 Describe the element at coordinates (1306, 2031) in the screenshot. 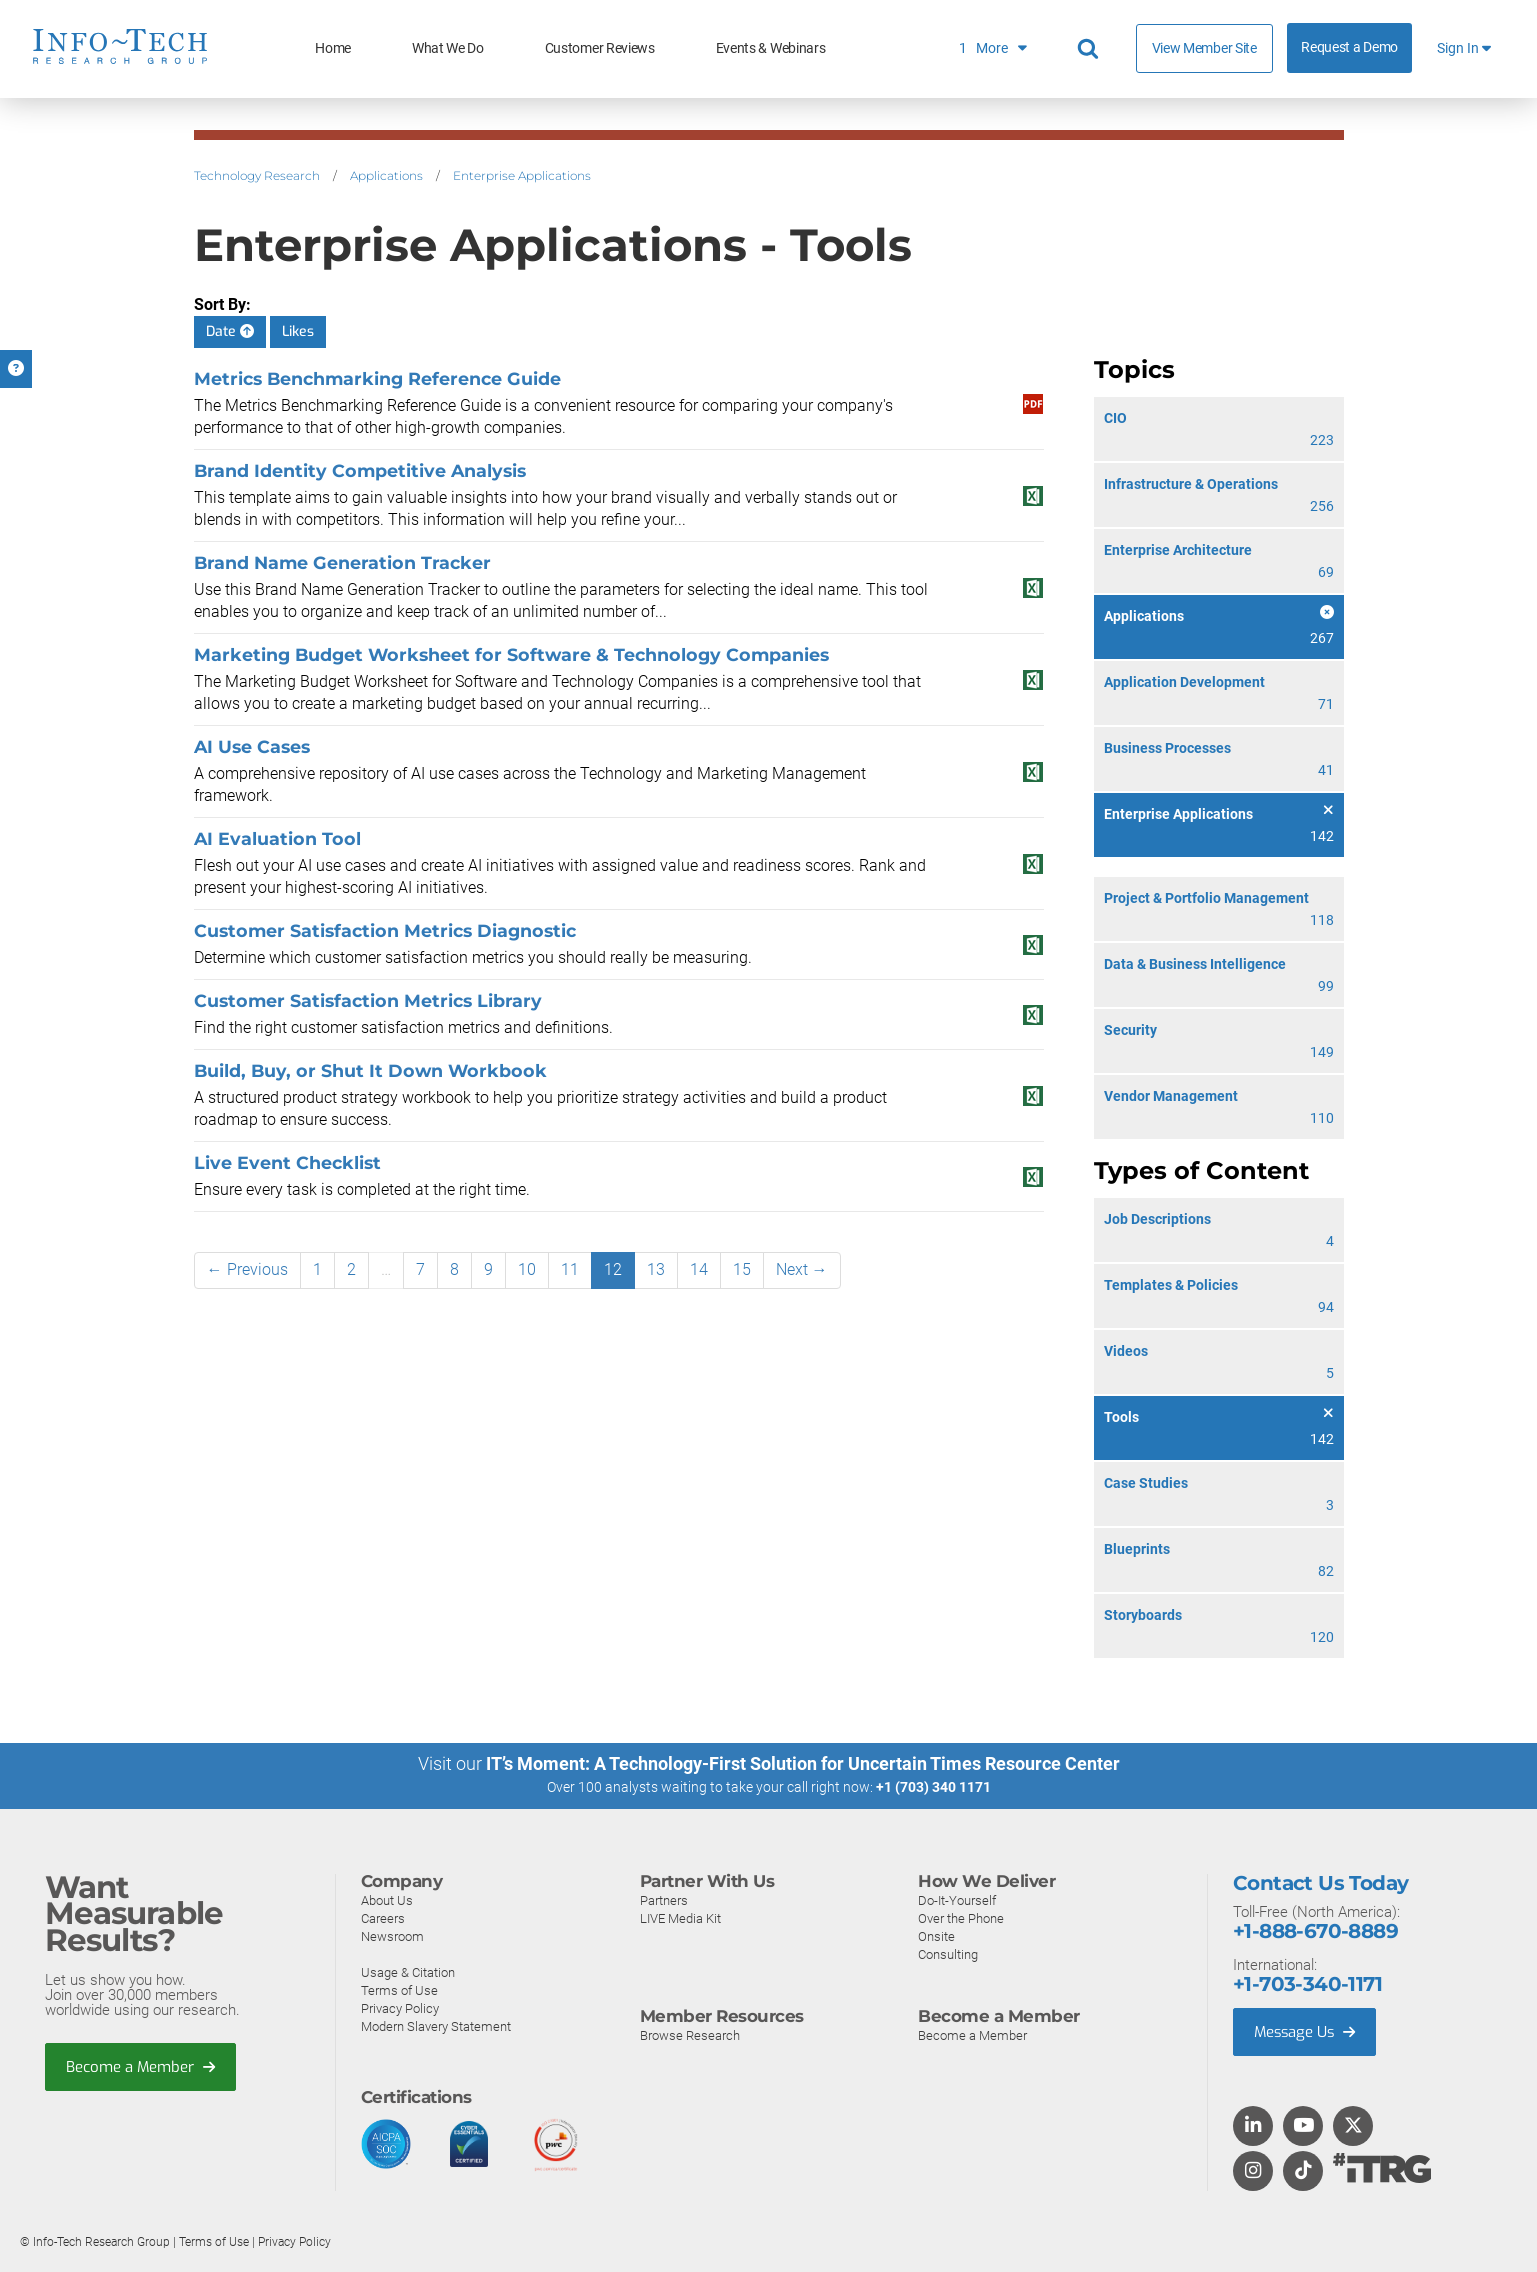

I see `Message Us` at that location.